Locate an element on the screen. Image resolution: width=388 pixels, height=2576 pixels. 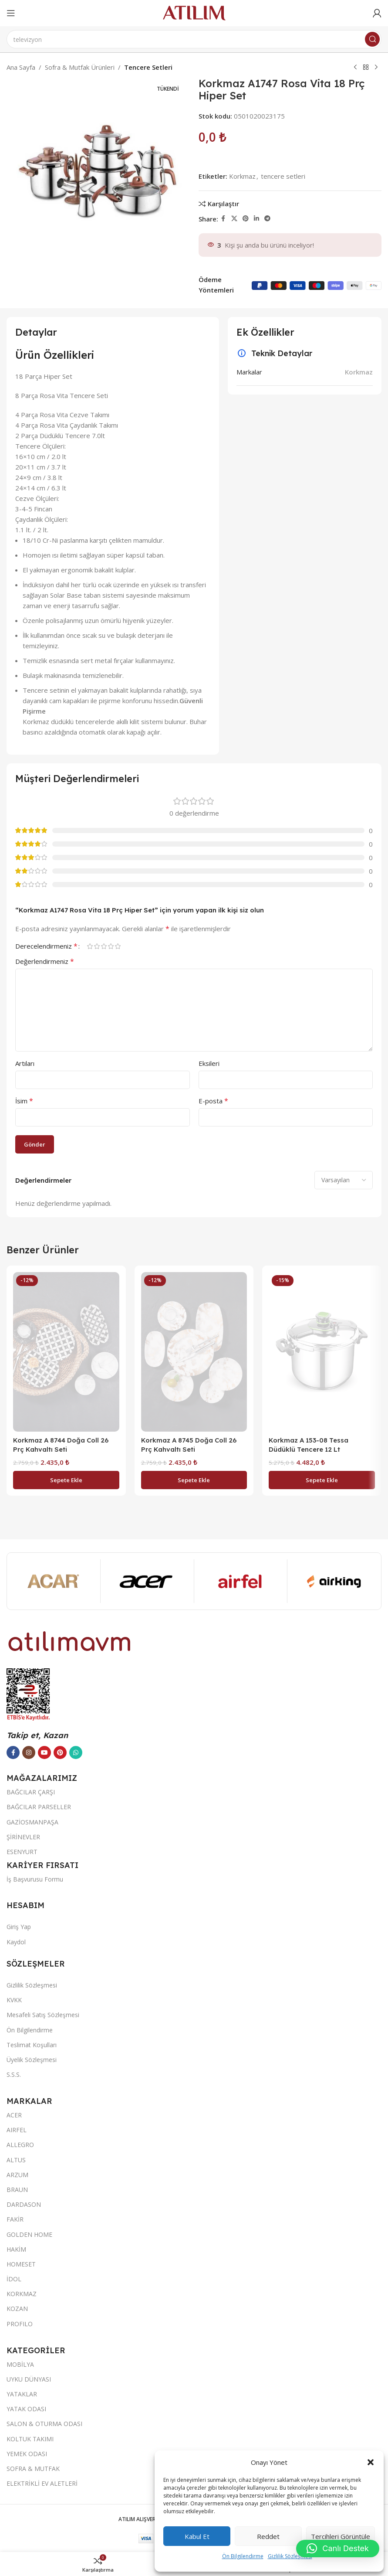
YATAK ODASI is located at coordinates (26, 2409).